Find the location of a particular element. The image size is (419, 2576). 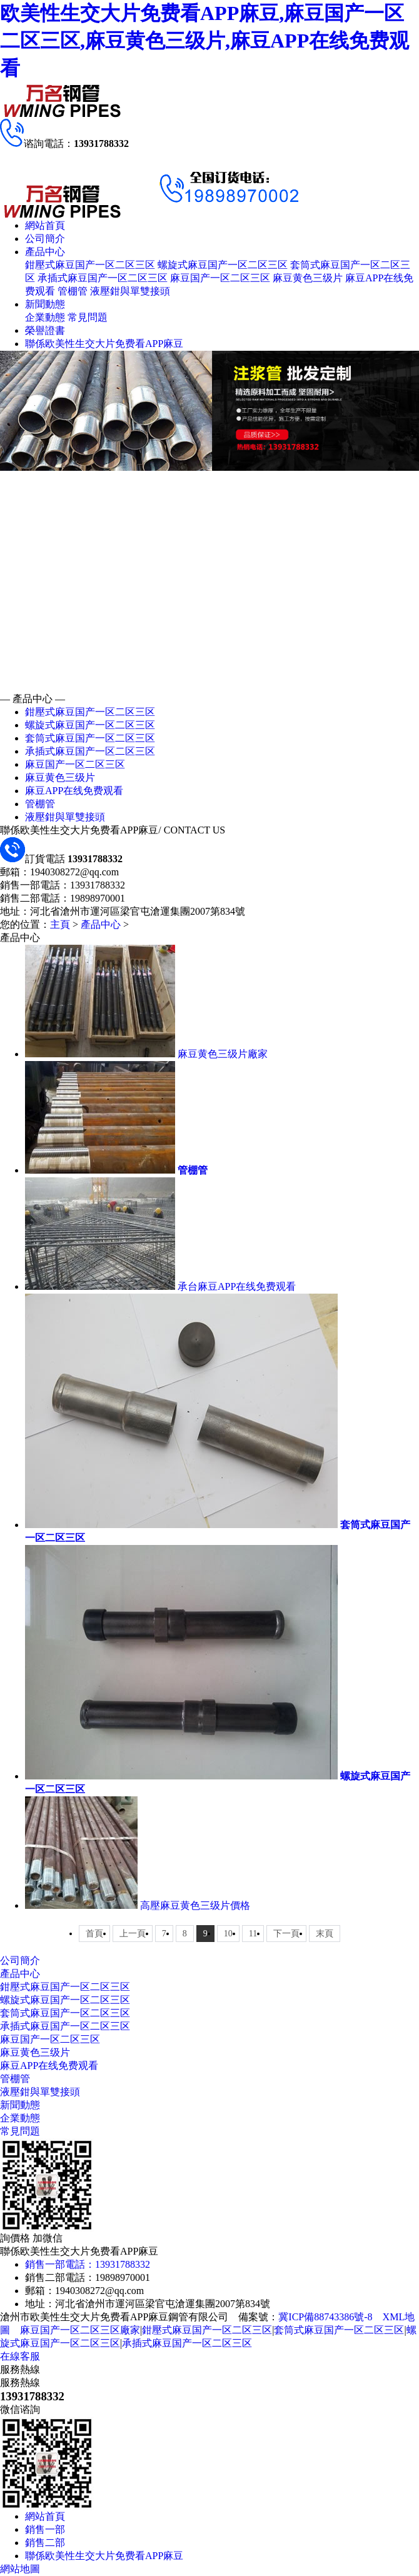

公司簡介 is located at coordinates (45, 238).